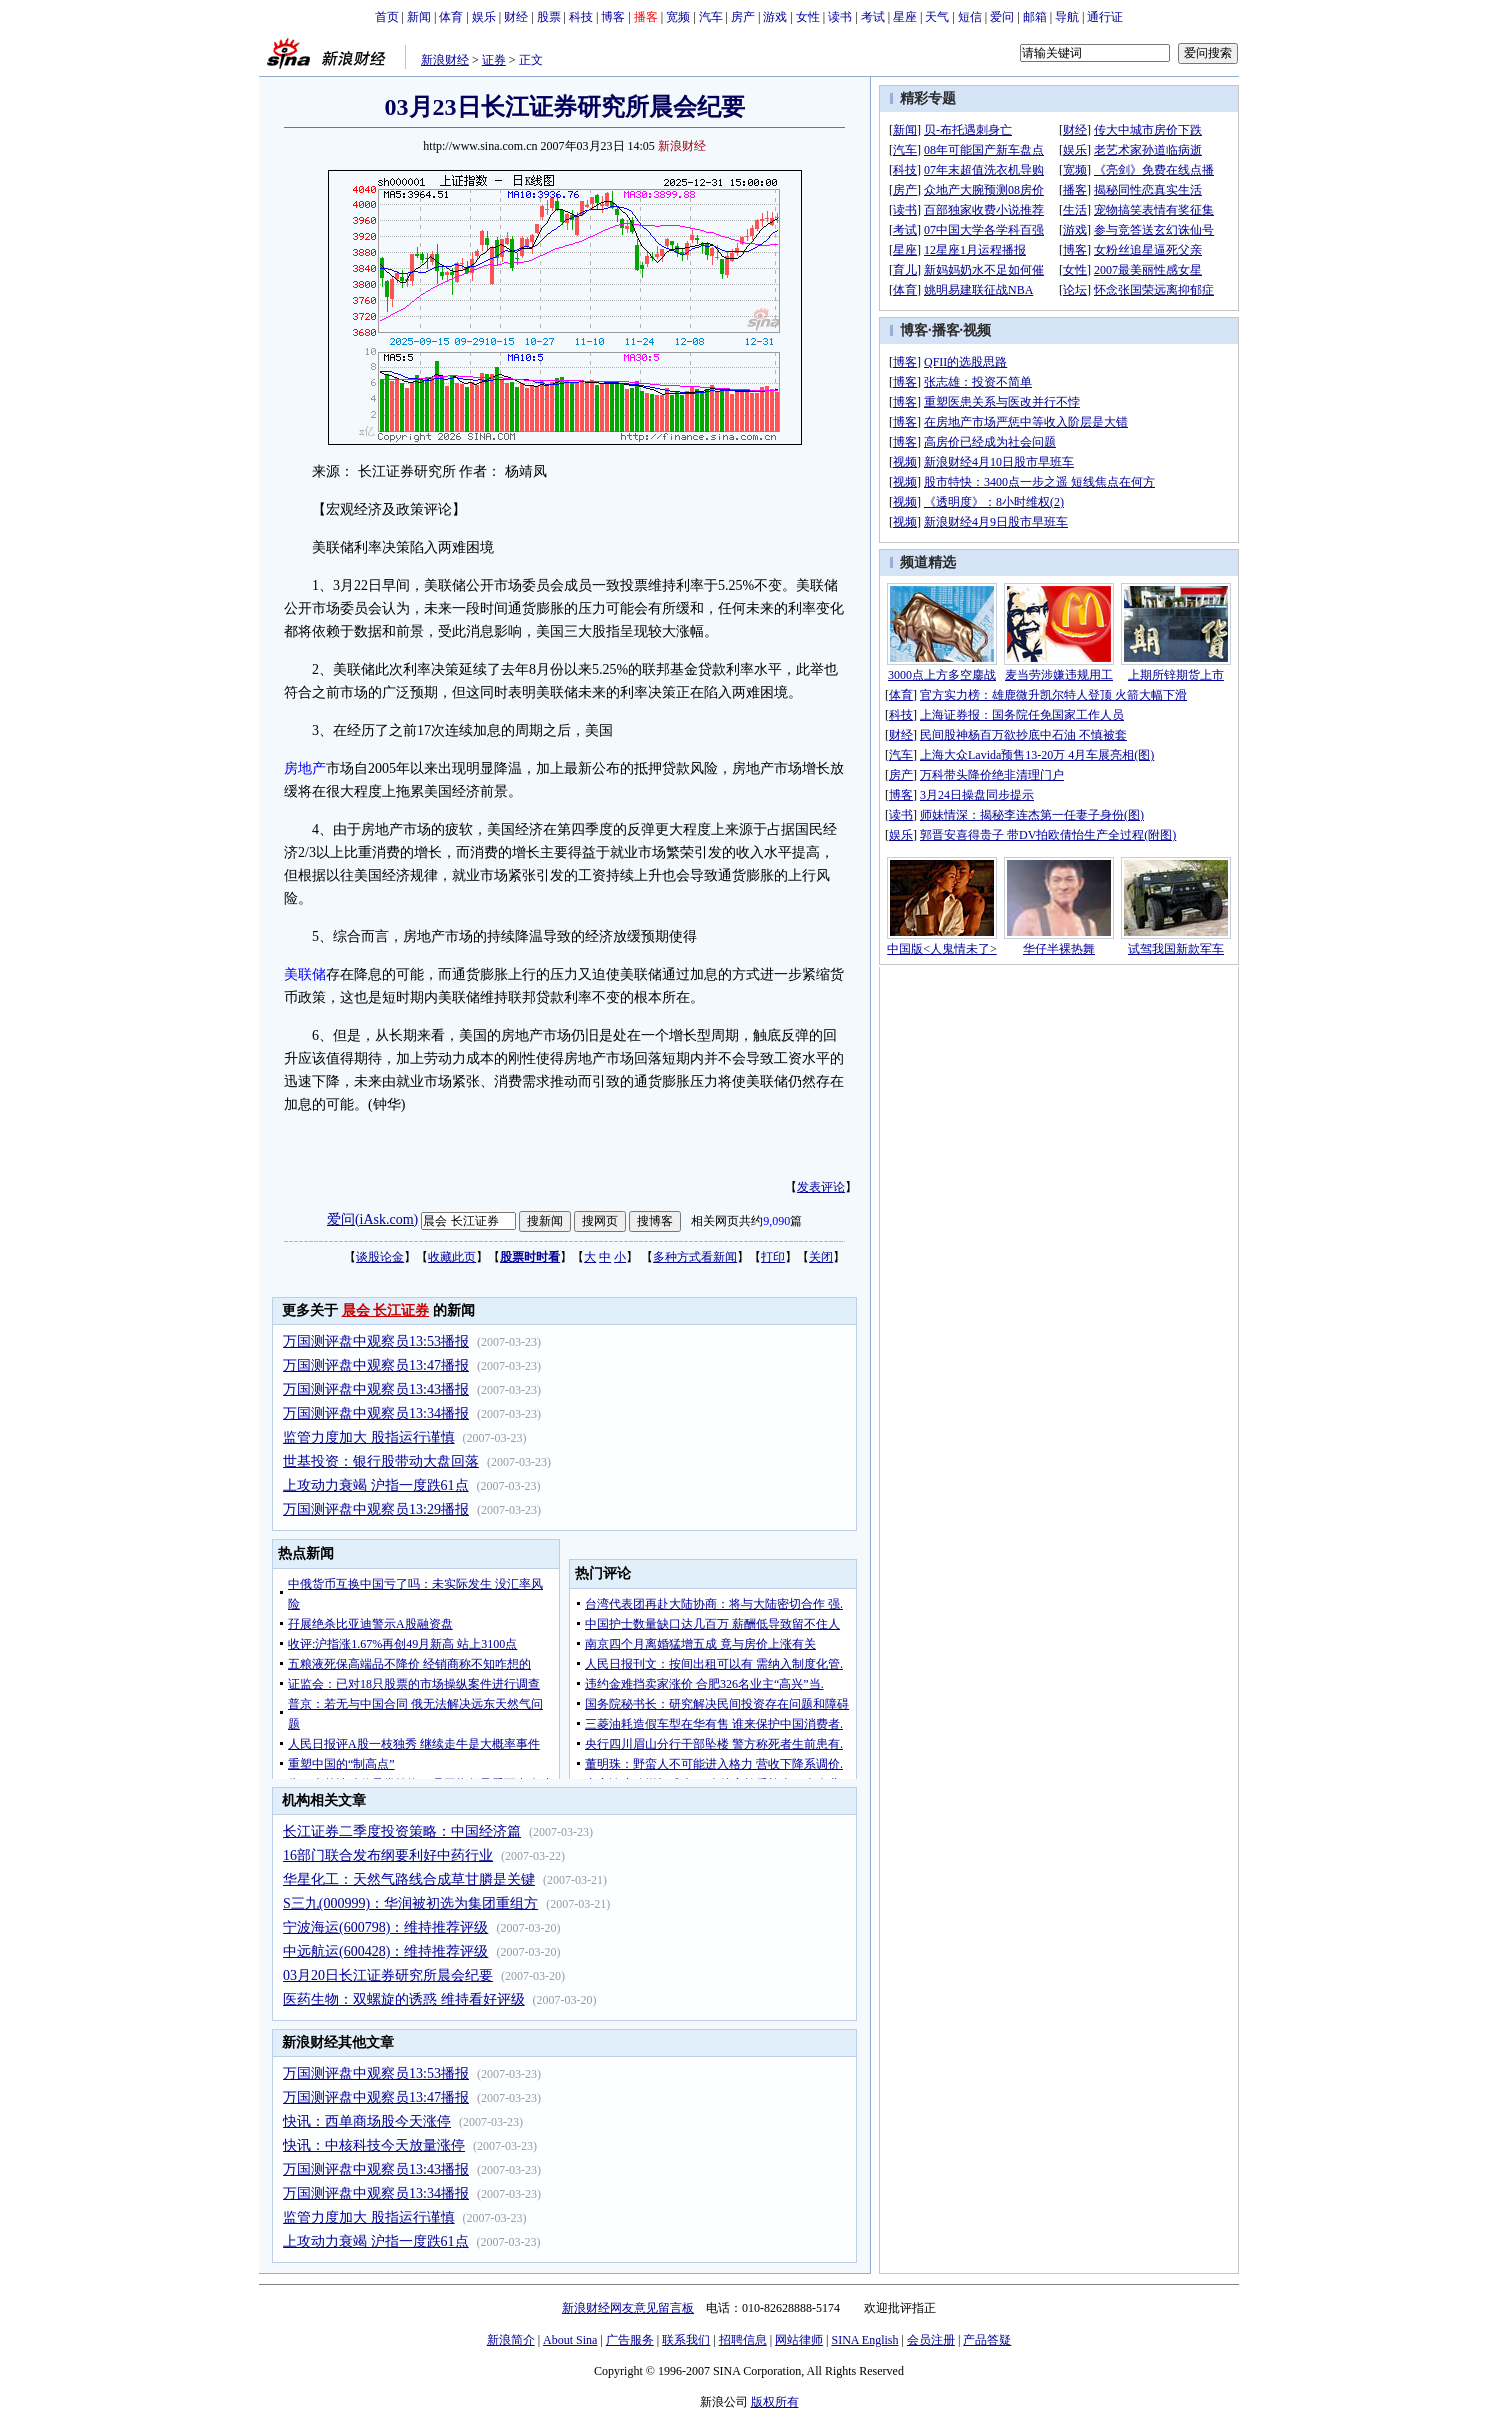 The image size is (1498, 2431). Describe the element at coordinates (511, 2340) in the screenshot. I see `新浪简介` at that location.